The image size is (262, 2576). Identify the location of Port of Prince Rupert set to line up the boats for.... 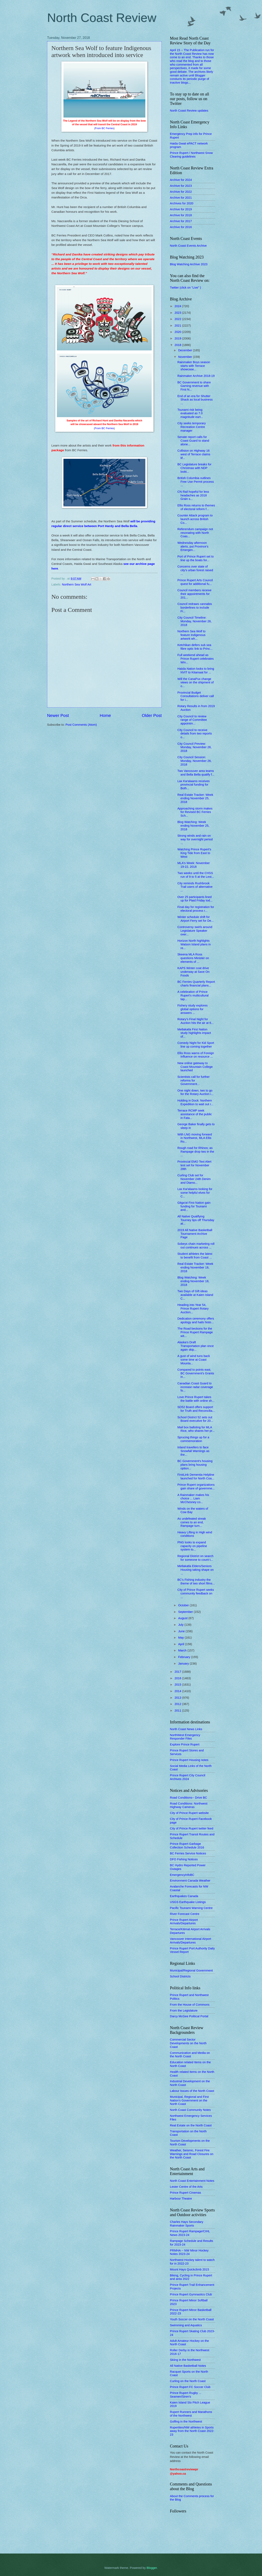
(195, 558).